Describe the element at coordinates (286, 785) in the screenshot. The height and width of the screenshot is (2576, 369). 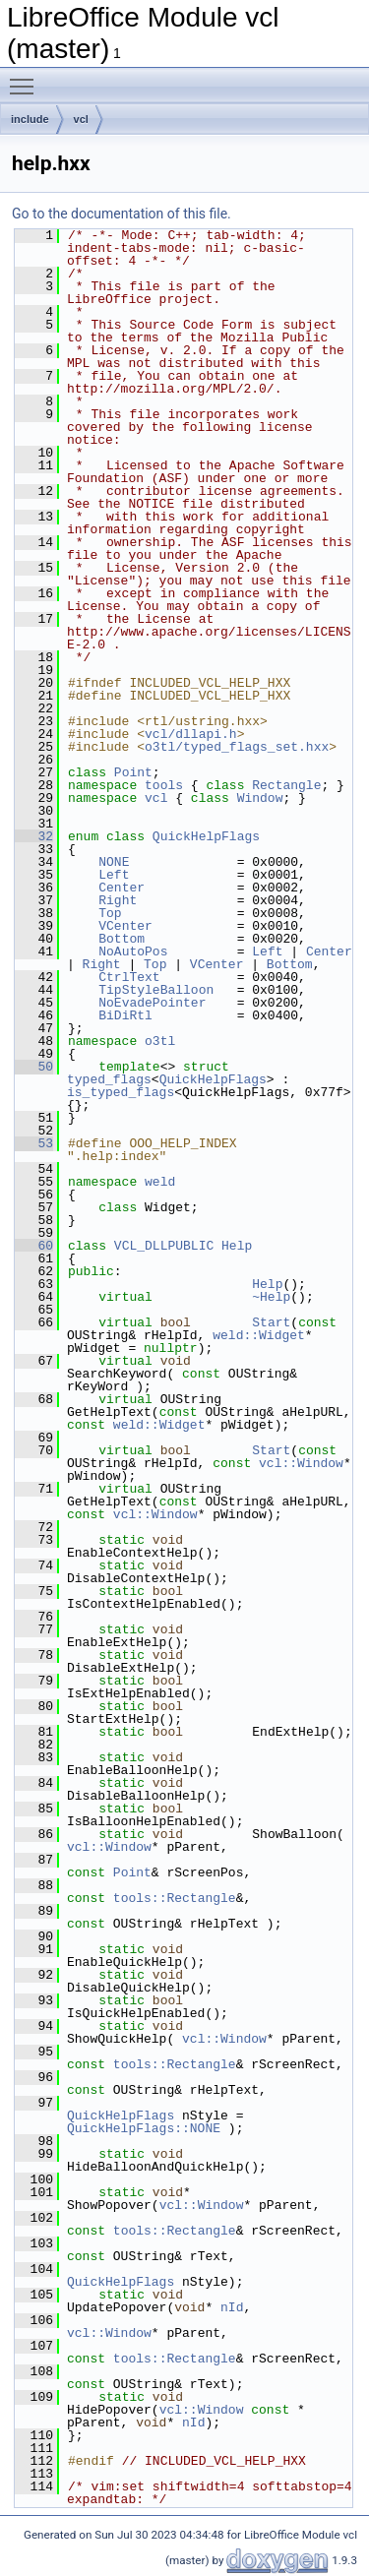
I see `Rectangle` at that location.